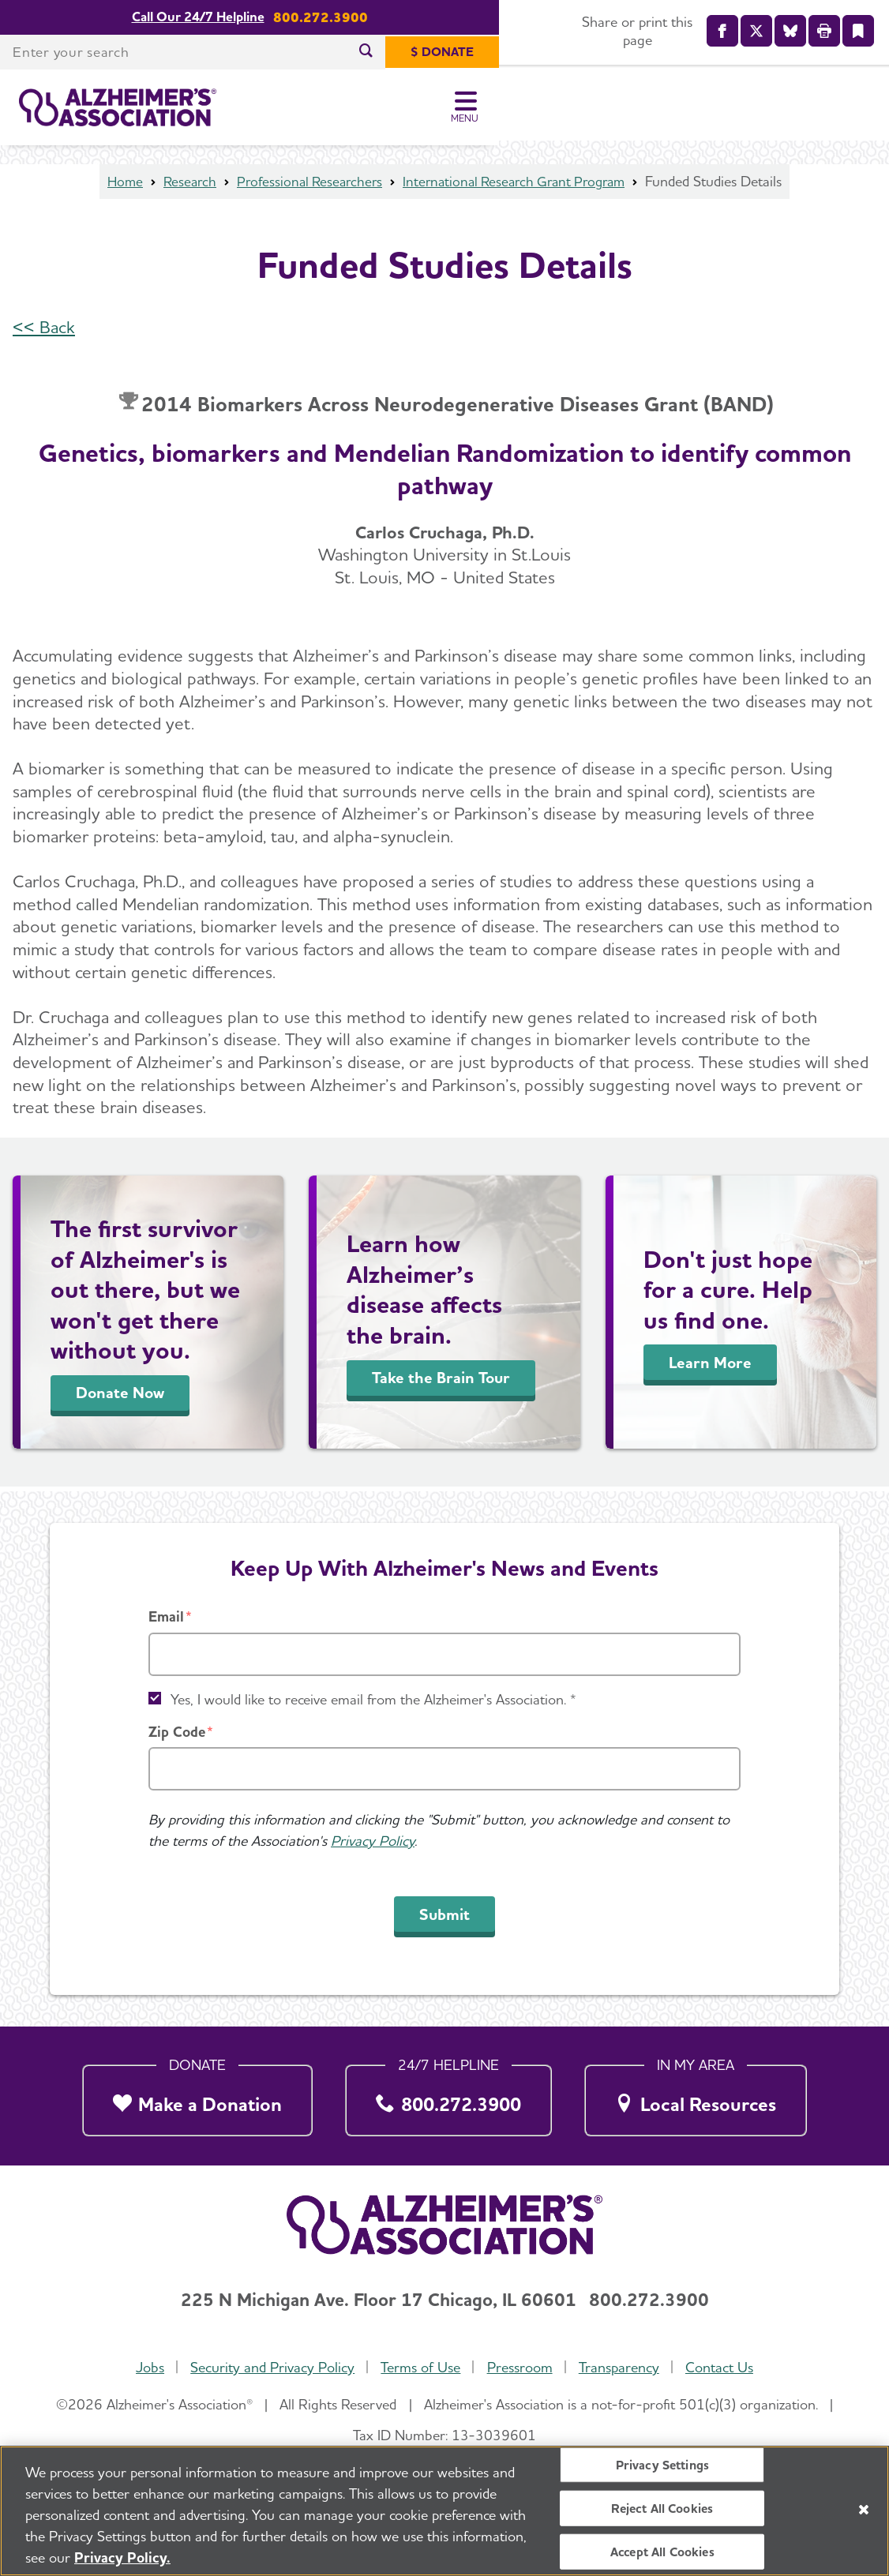  I want to click on Professional Researchers, so click(305, 186).